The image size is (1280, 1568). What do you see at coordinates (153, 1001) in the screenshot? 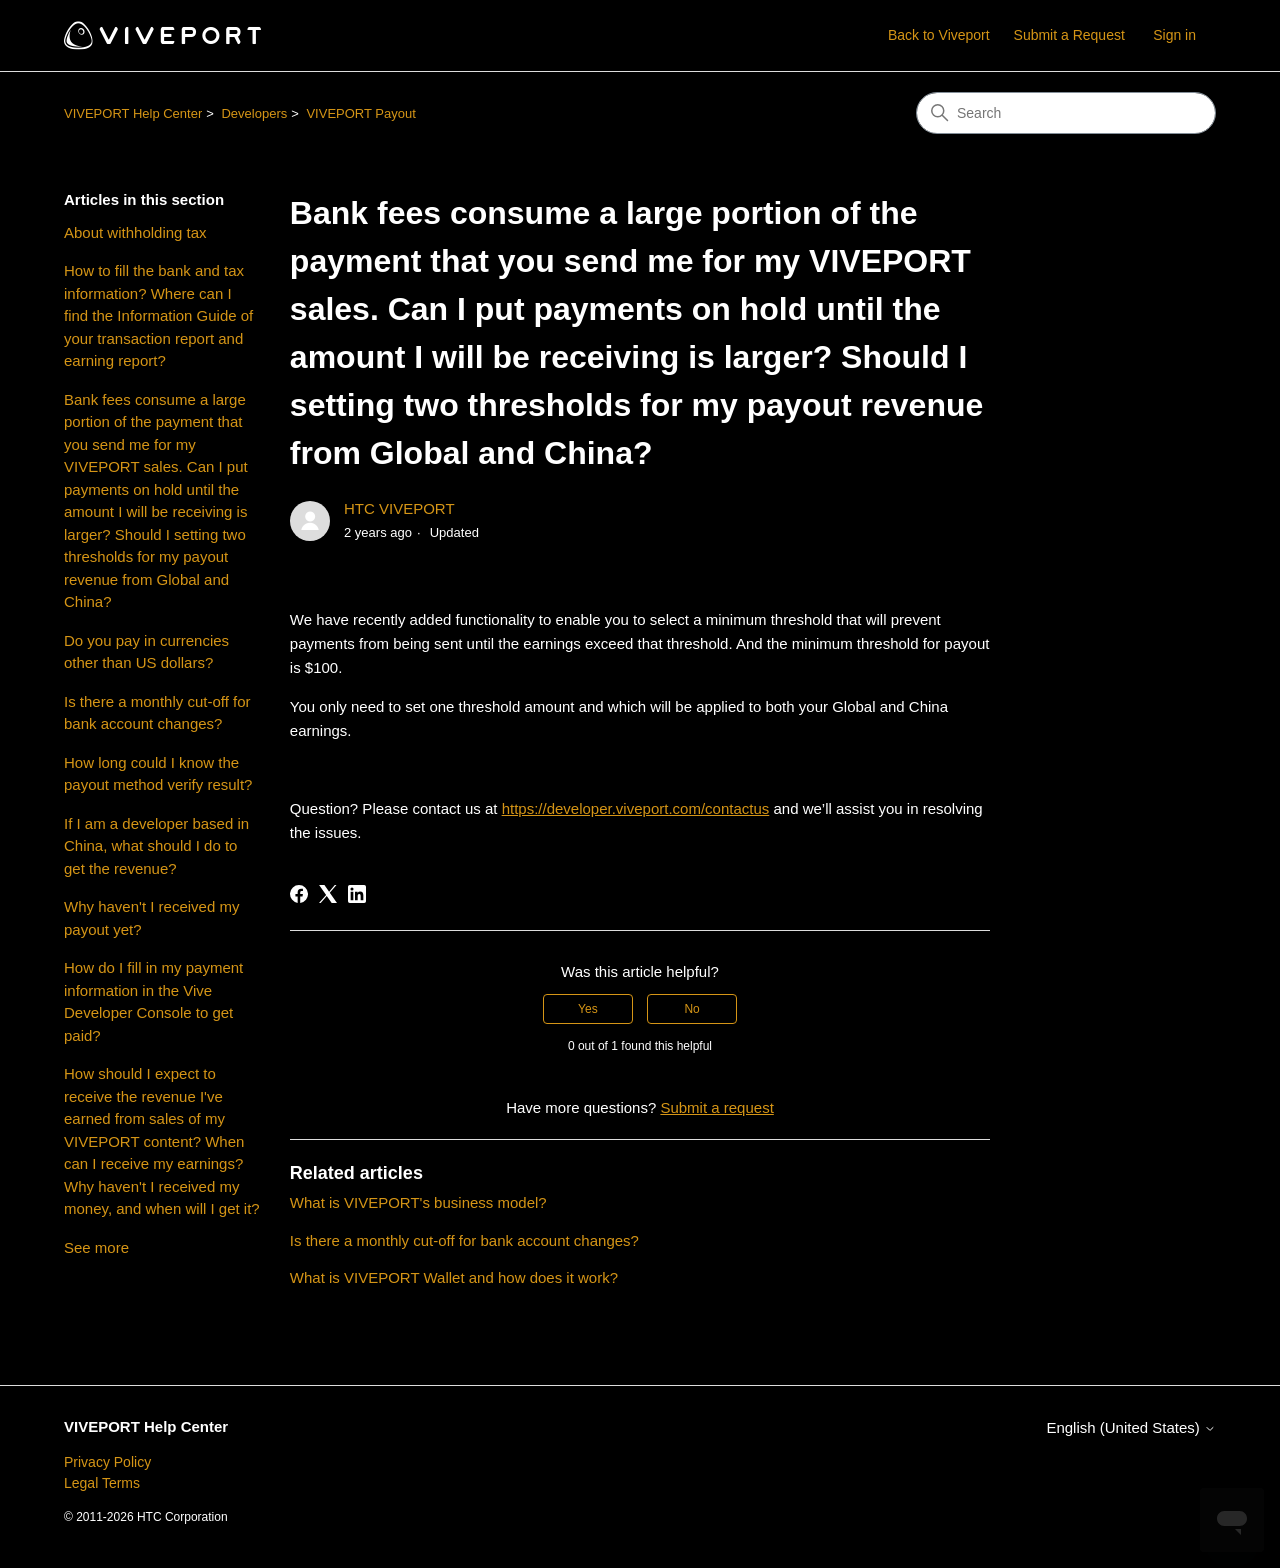
I see `How do I fill in my payment information in the Vive Developer Console to get paid?` at bounding box center [153, 1001].